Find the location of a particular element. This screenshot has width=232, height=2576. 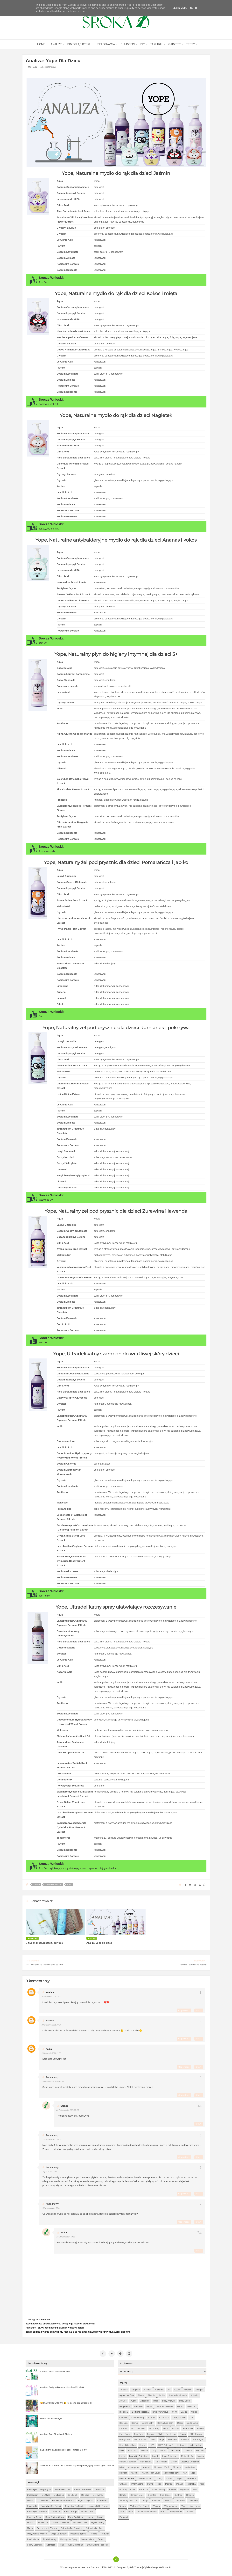

odżywka do paznokci is located at coordinates (71, 2528).